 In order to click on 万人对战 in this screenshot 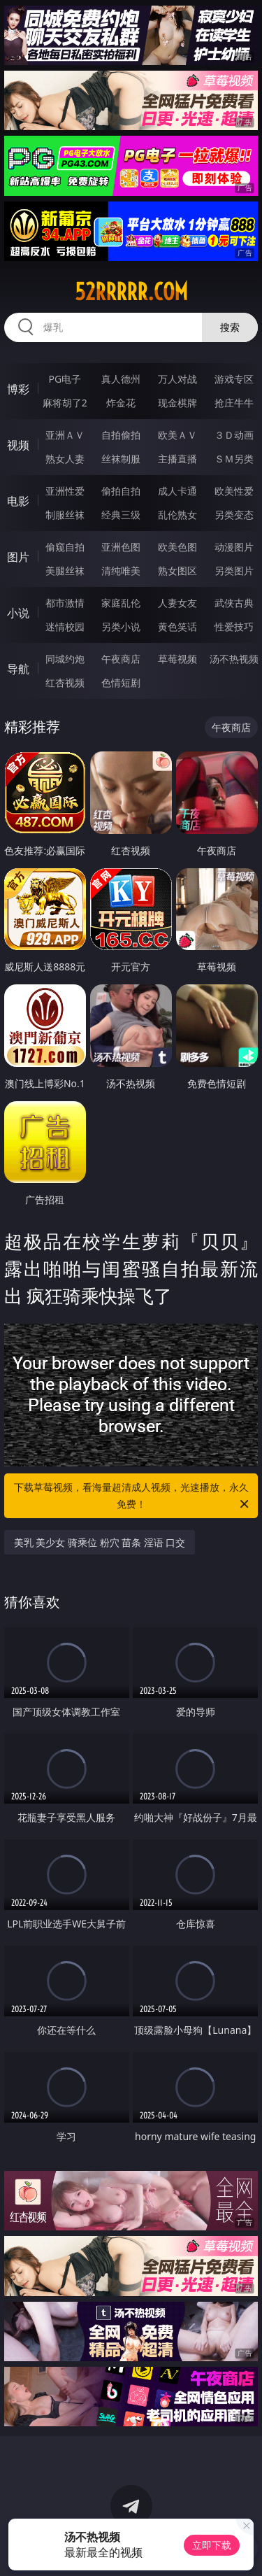, I will do `click(177, 378)`.